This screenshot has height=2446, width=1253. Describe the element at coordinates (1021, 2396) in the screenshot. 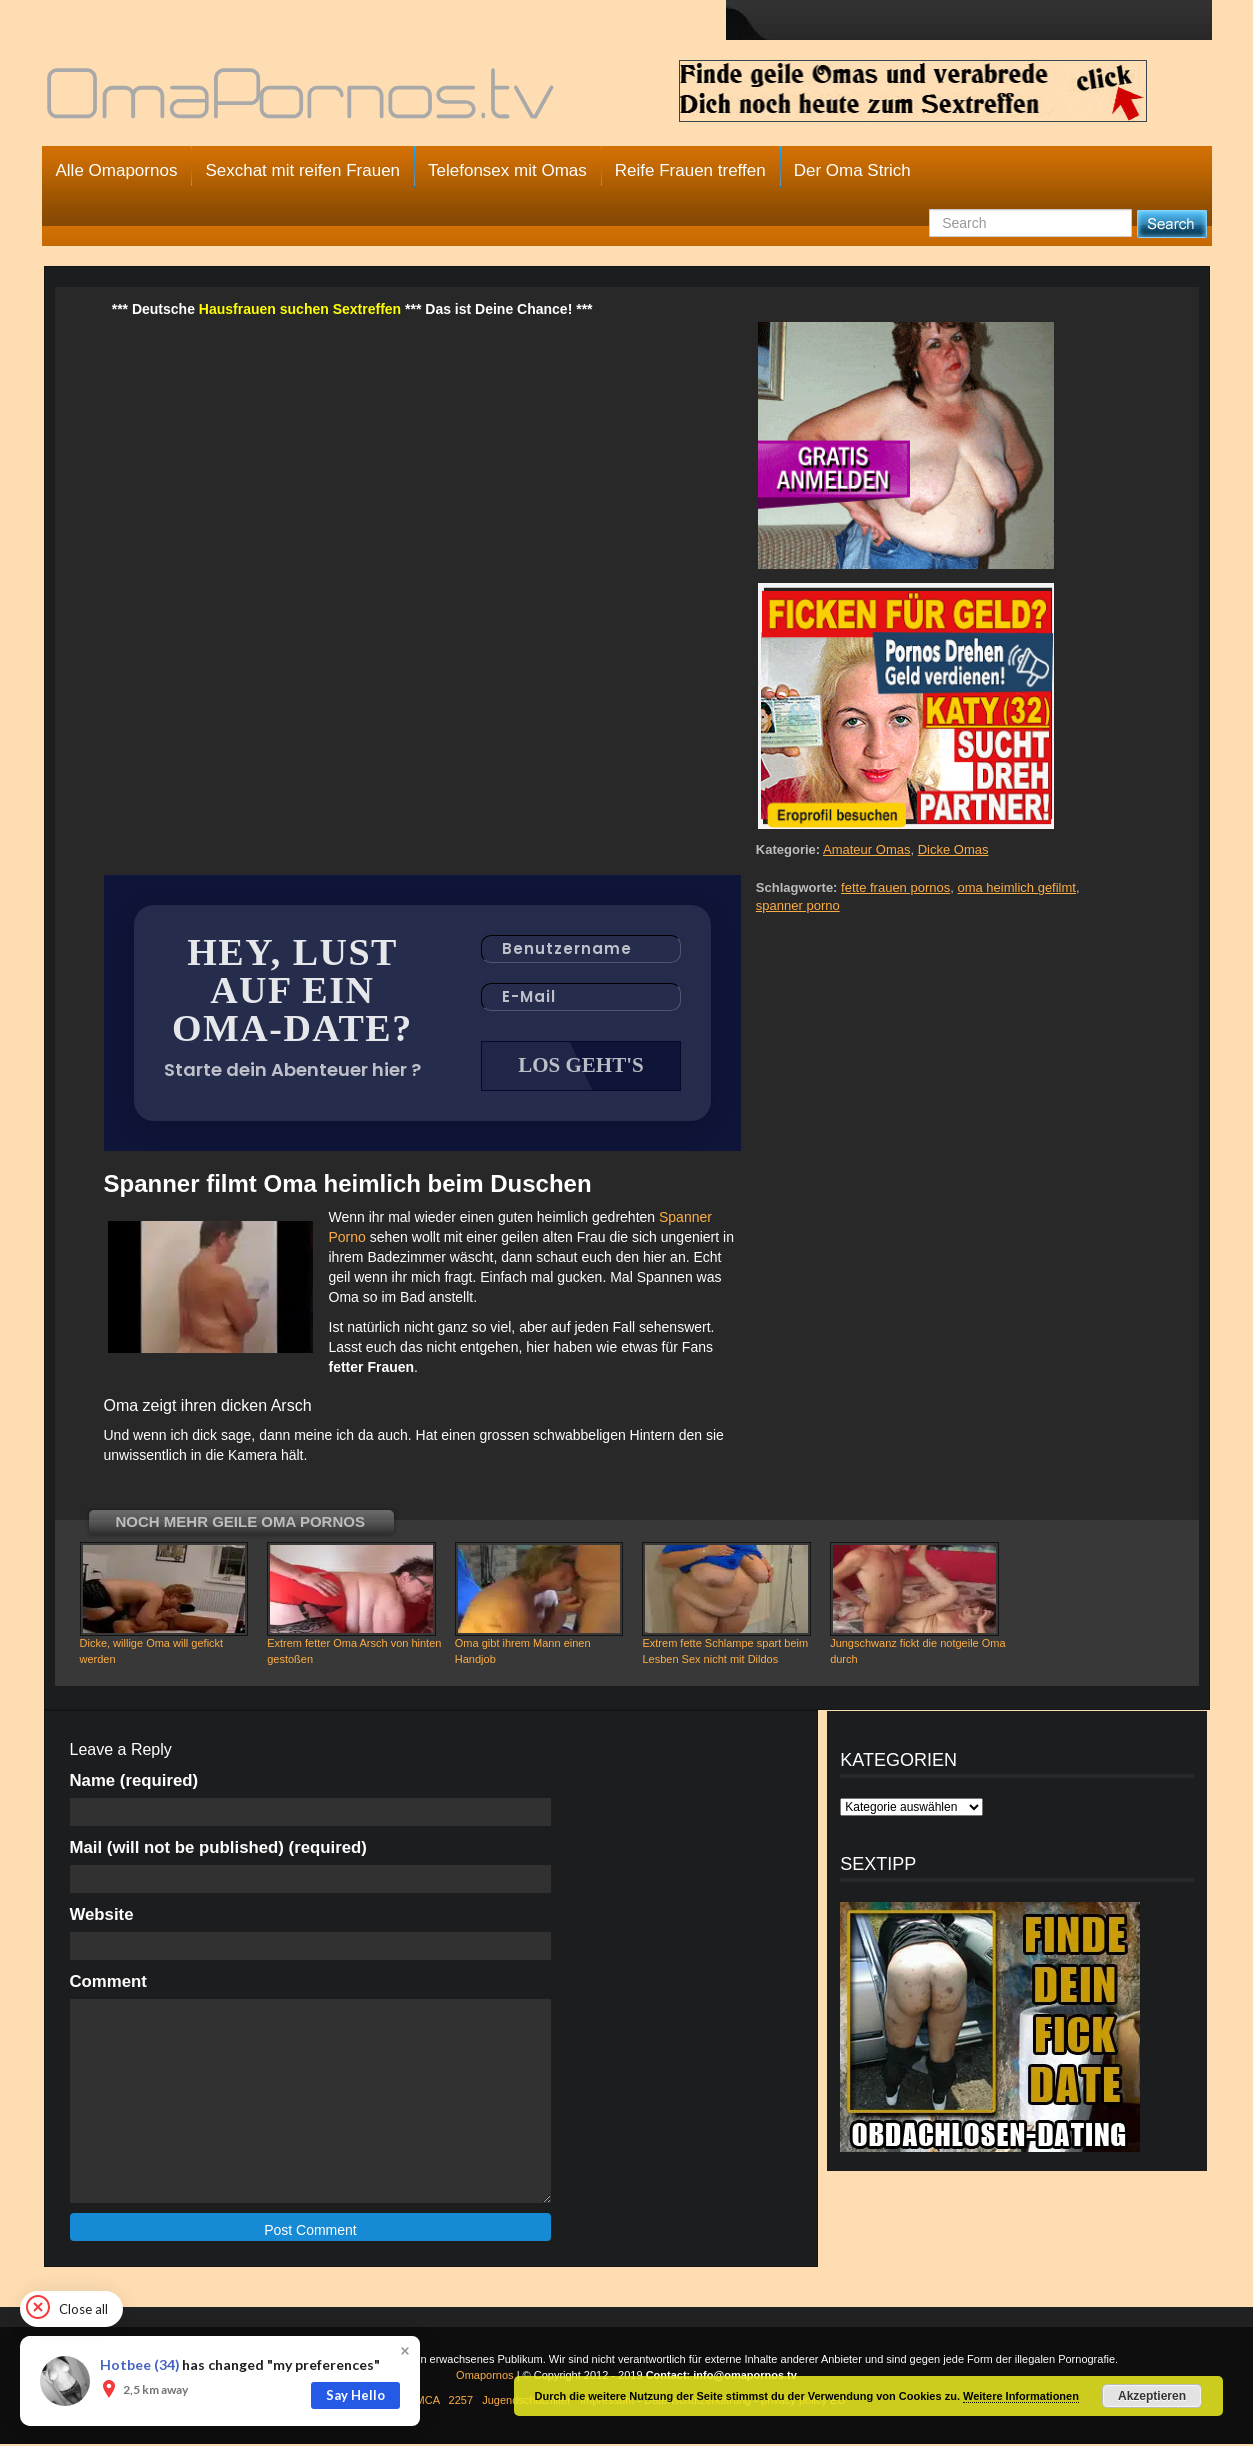

I see `Weitere Informationen` at that location.